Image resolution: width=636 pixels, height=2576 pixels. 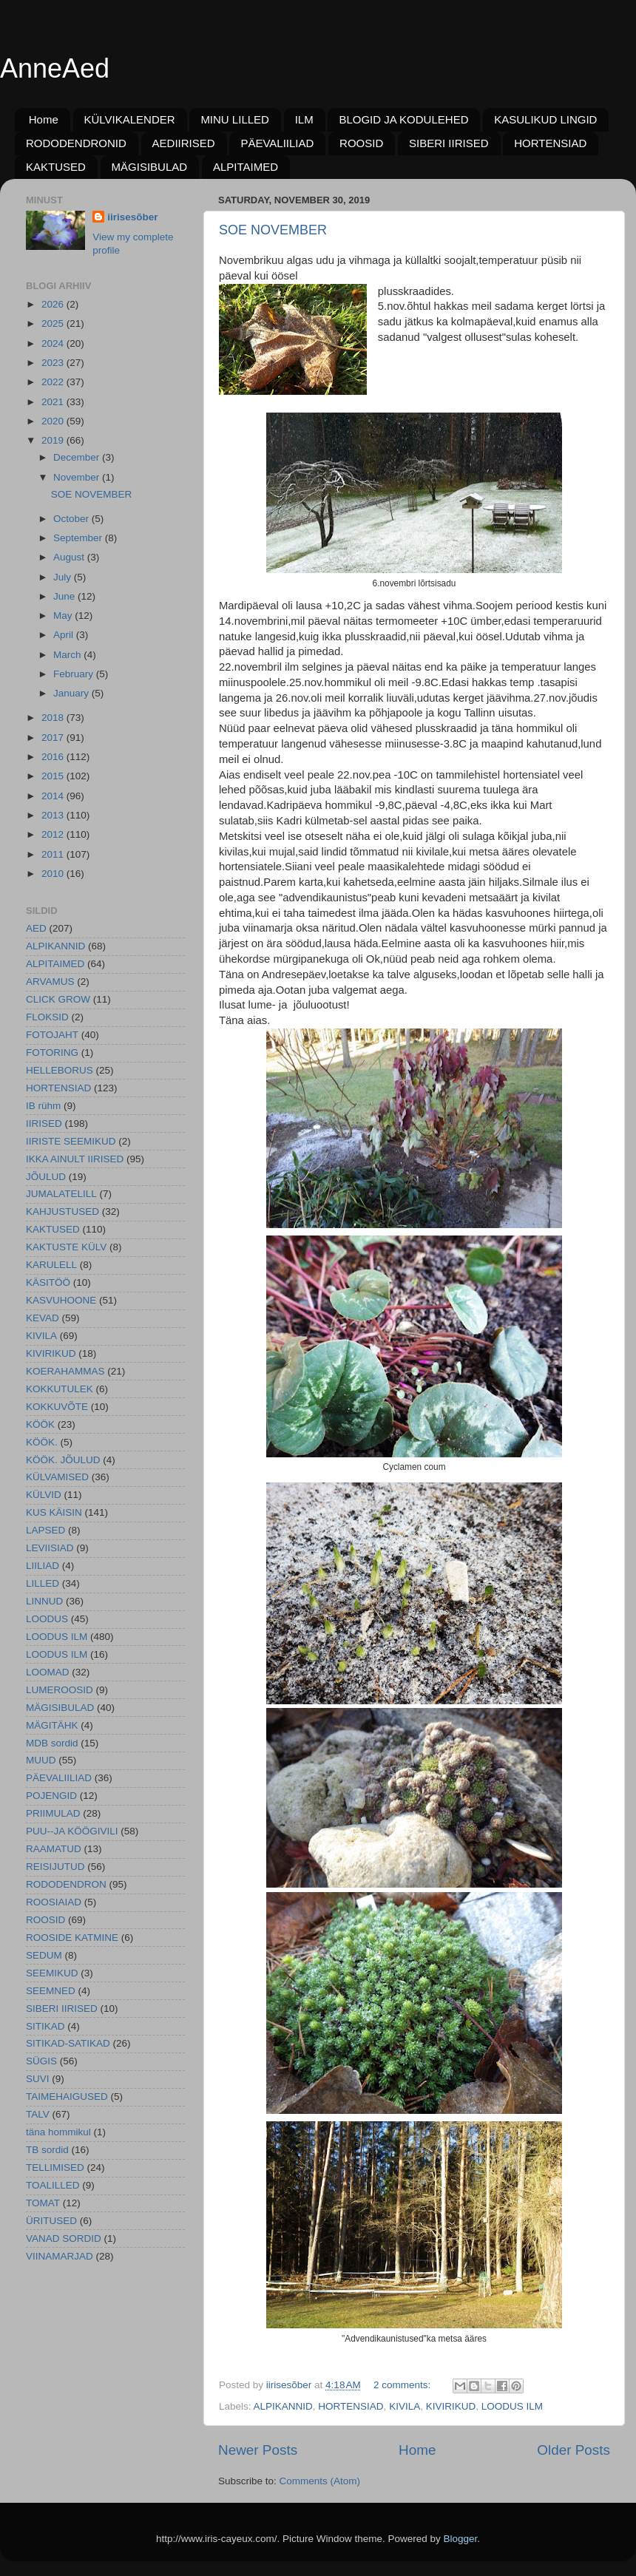 What do you see at coordinates (53, 1902) in the screenshot?
I see `ROOSIAIAD` at bounding box center [53, 1902].